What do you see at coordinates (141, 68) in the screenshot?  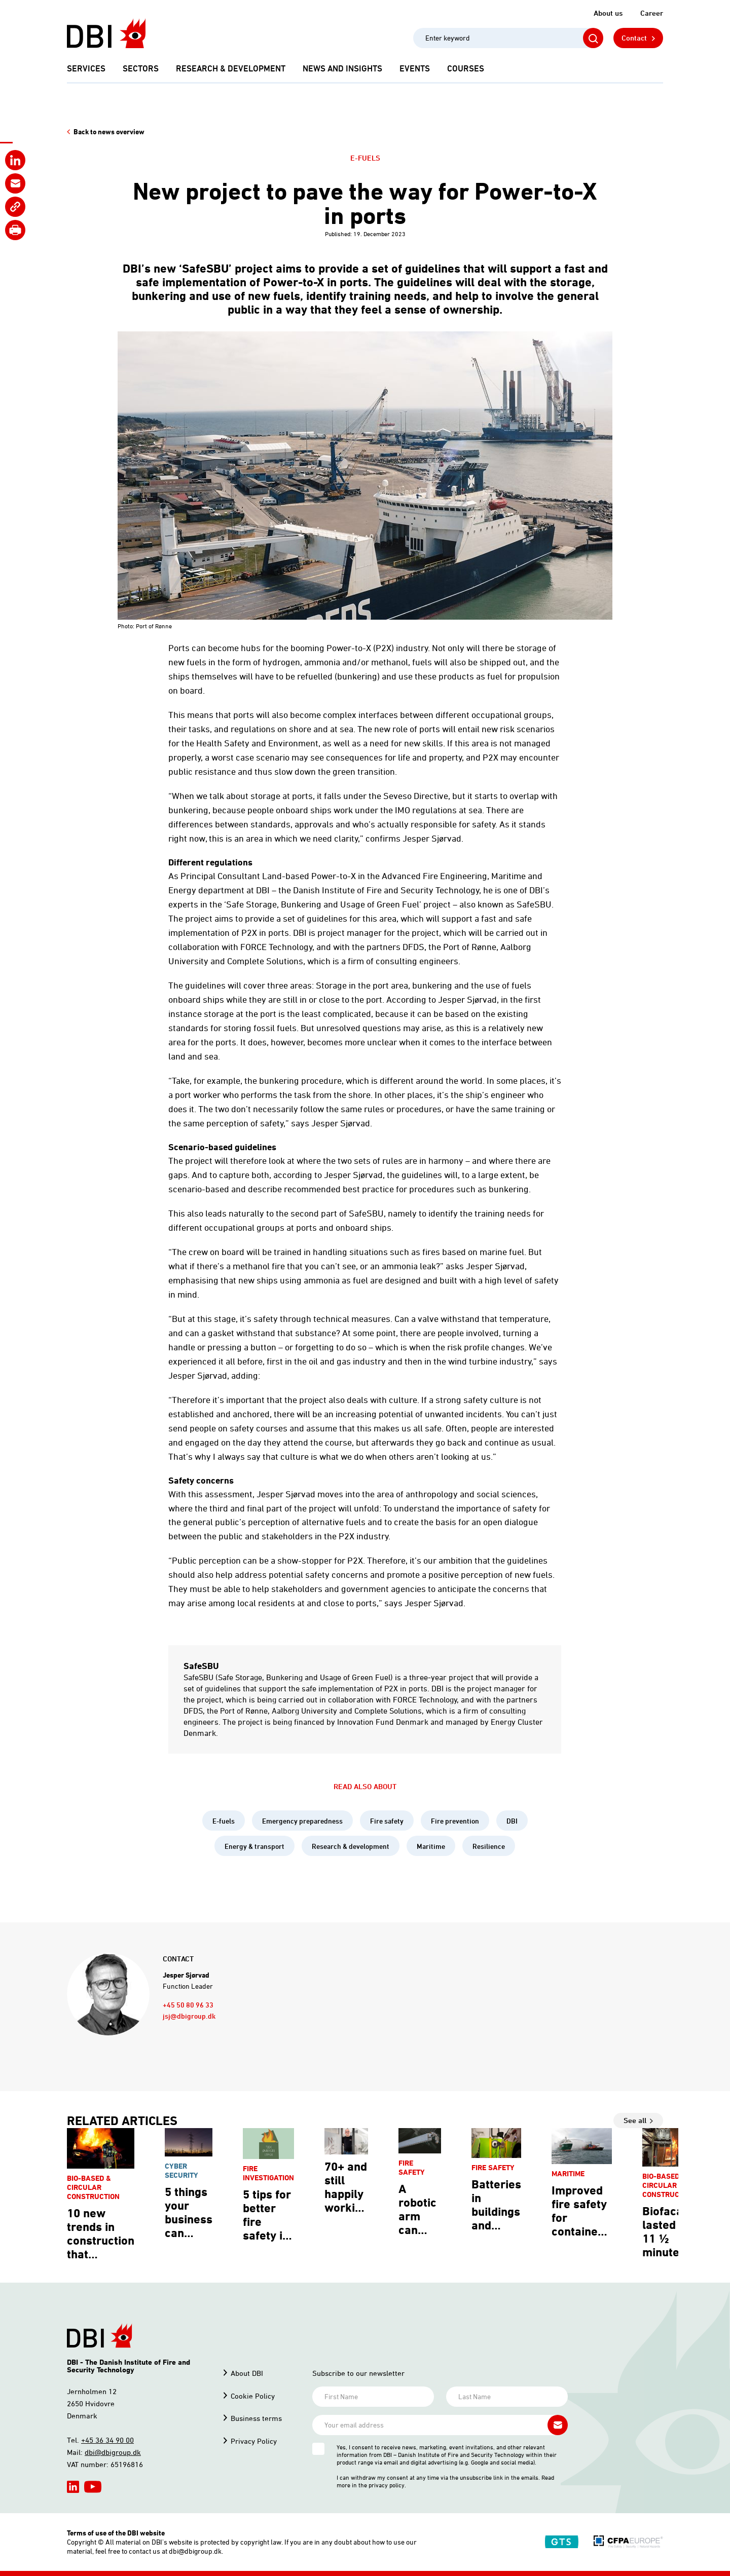 I see `Sectors` at bounding box center [141, 68].